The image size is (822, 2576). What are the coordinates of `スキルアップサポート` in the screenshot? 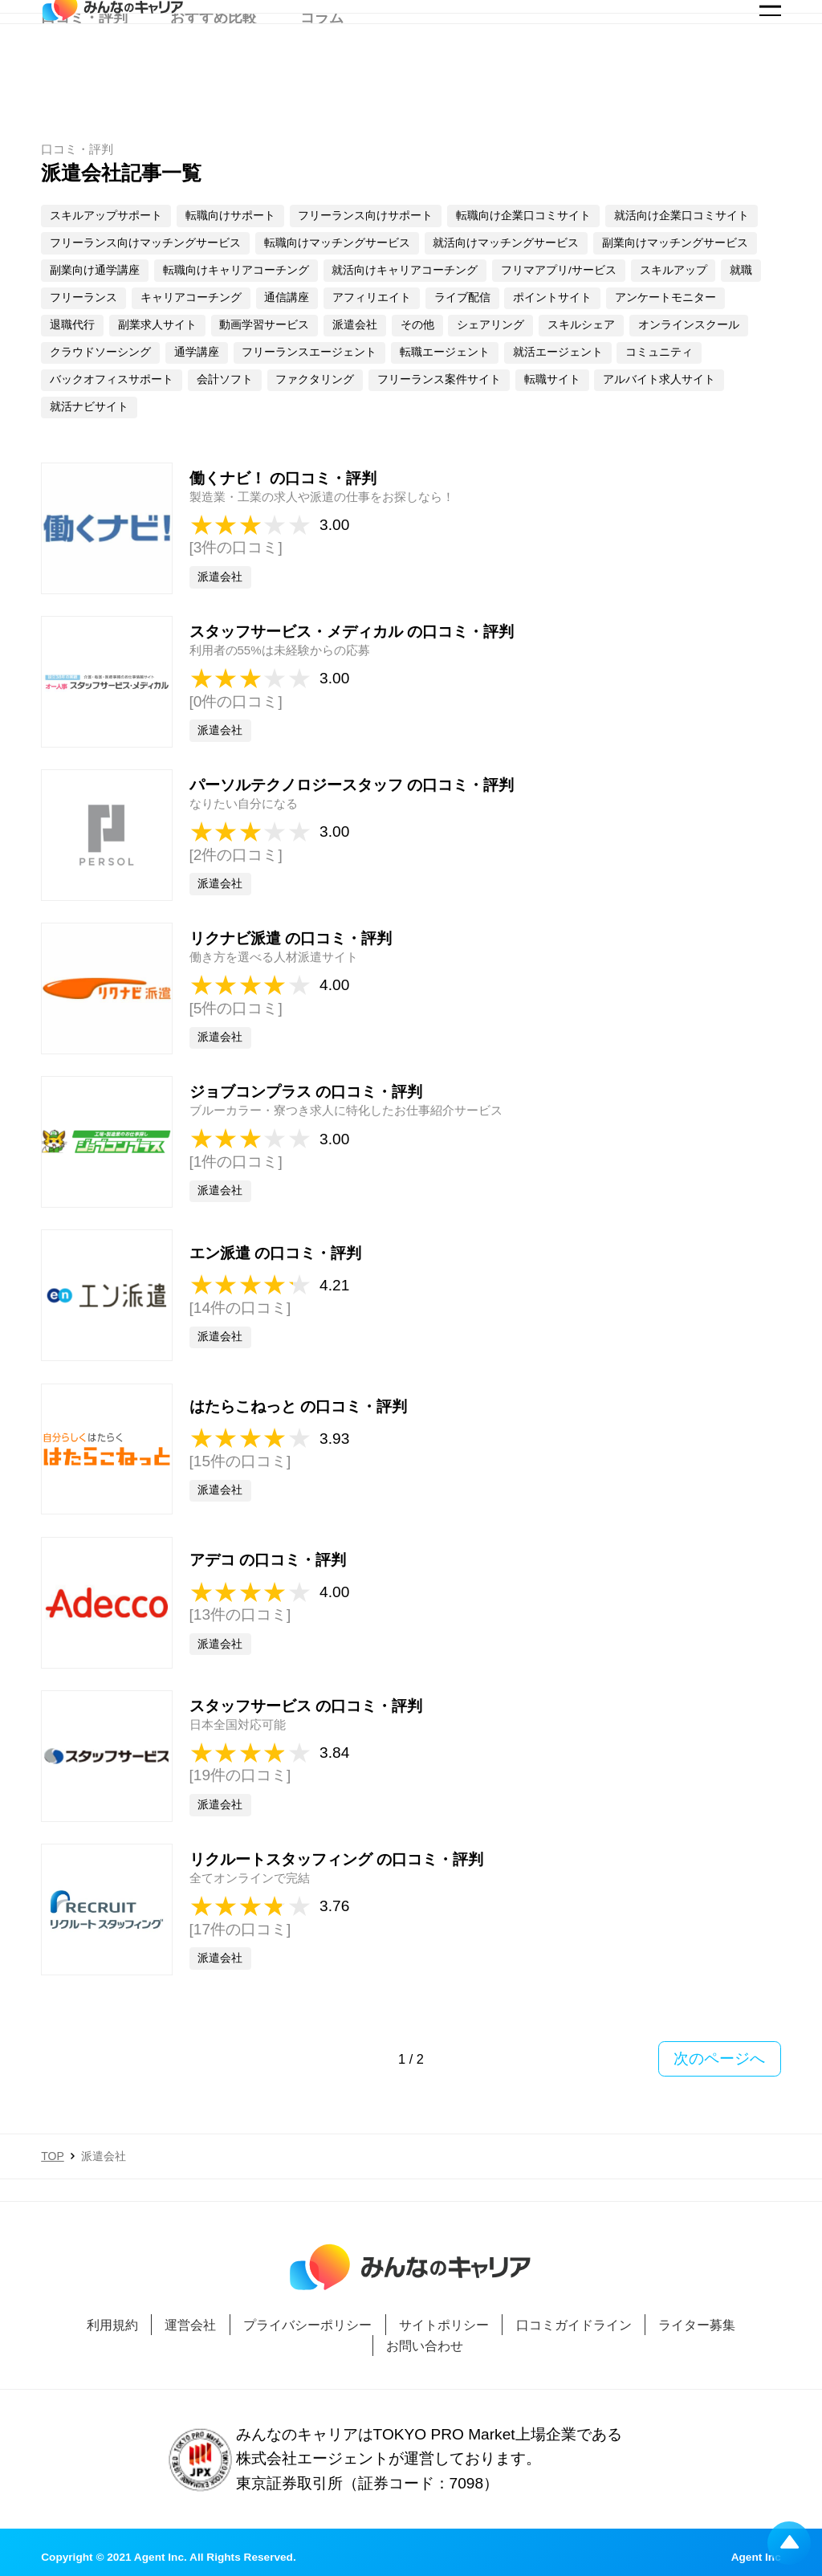 It's located at (106, 216).